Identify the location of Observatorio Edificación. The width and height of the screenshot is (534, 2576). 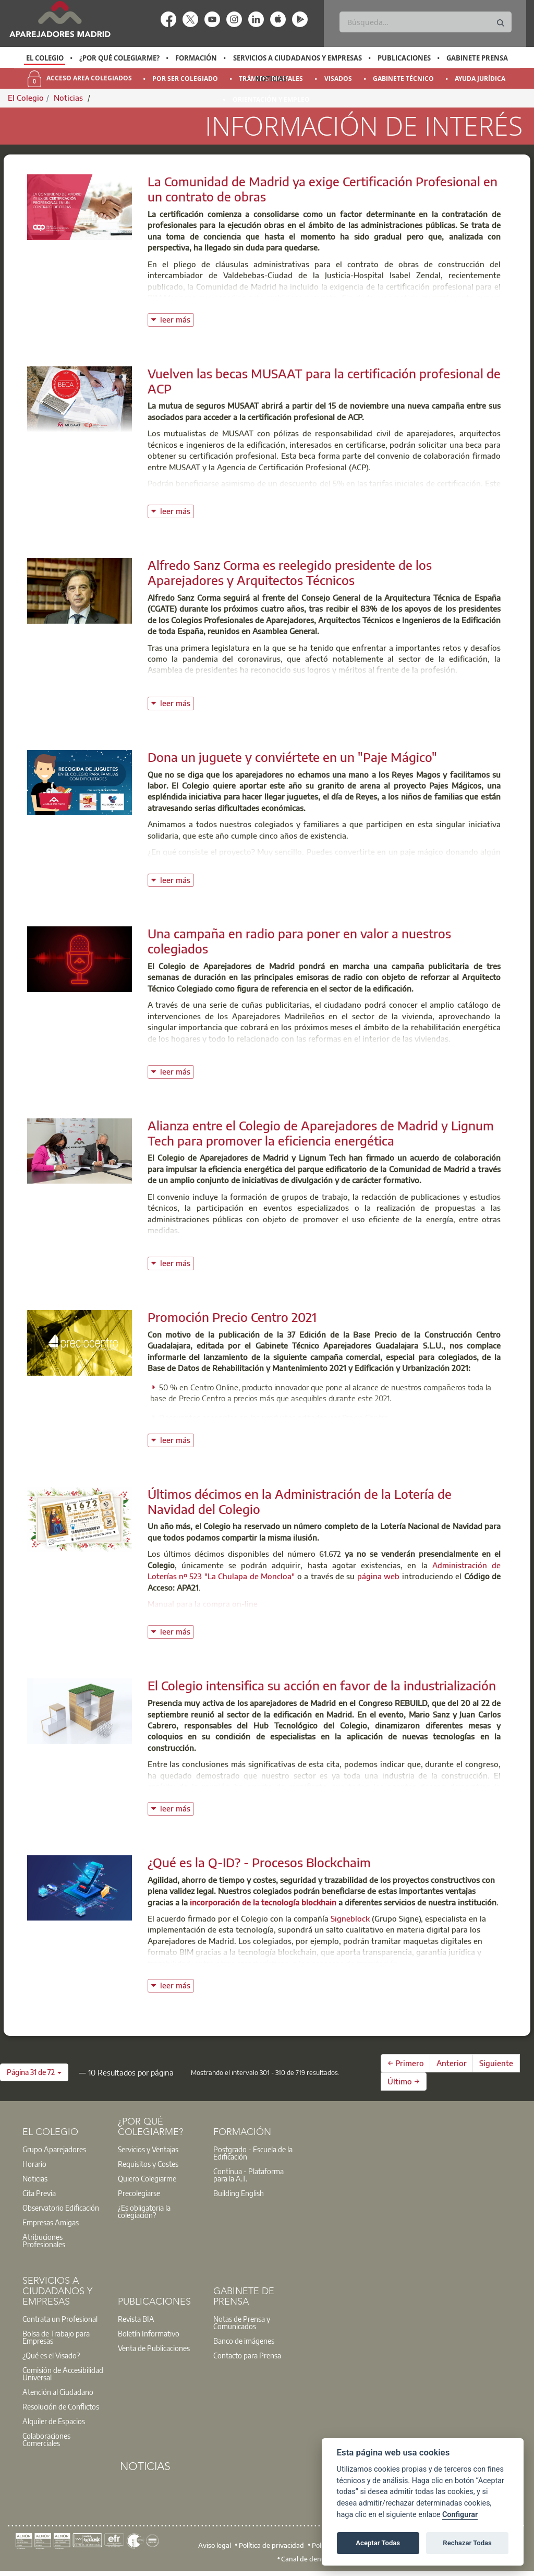
(60, 2207).